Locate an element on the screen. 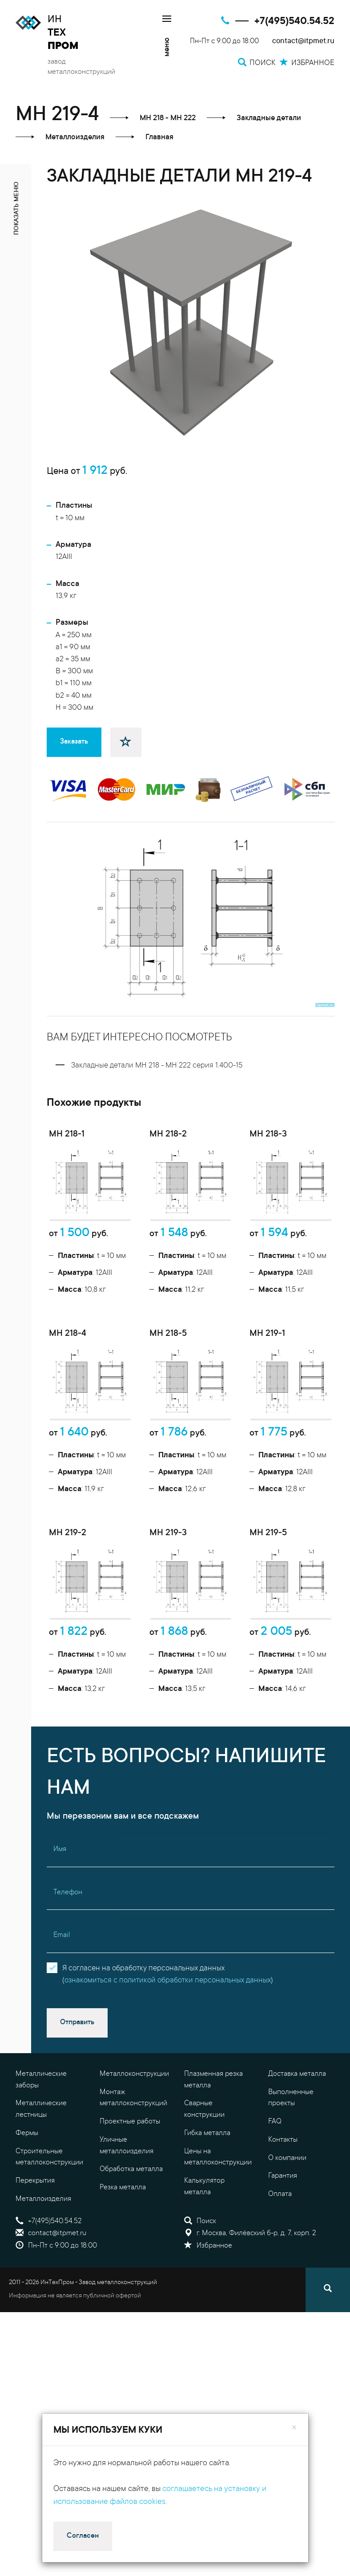 The image size is (350, 2576). Оплата is located at coordinates (280, 2236).